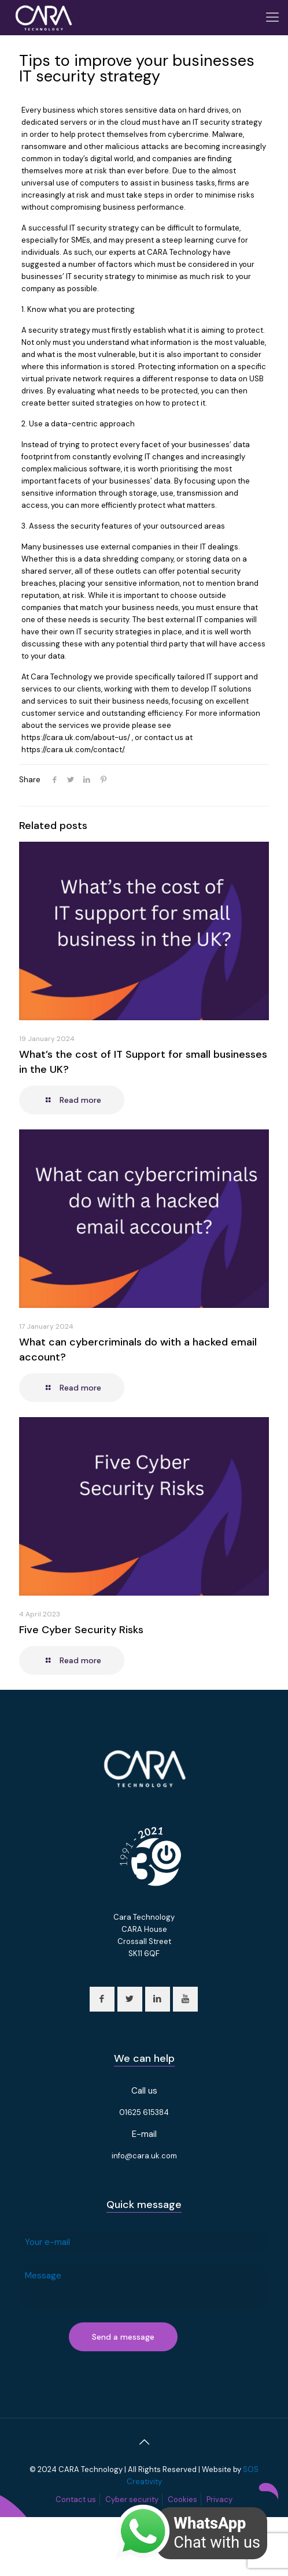 Image resolution: width=288 pixels, height=2576 pixels. What do you see at coordinates (131, 2499) in the screenshot?
I see `Cyber security` at bounding box center [131, 2499].